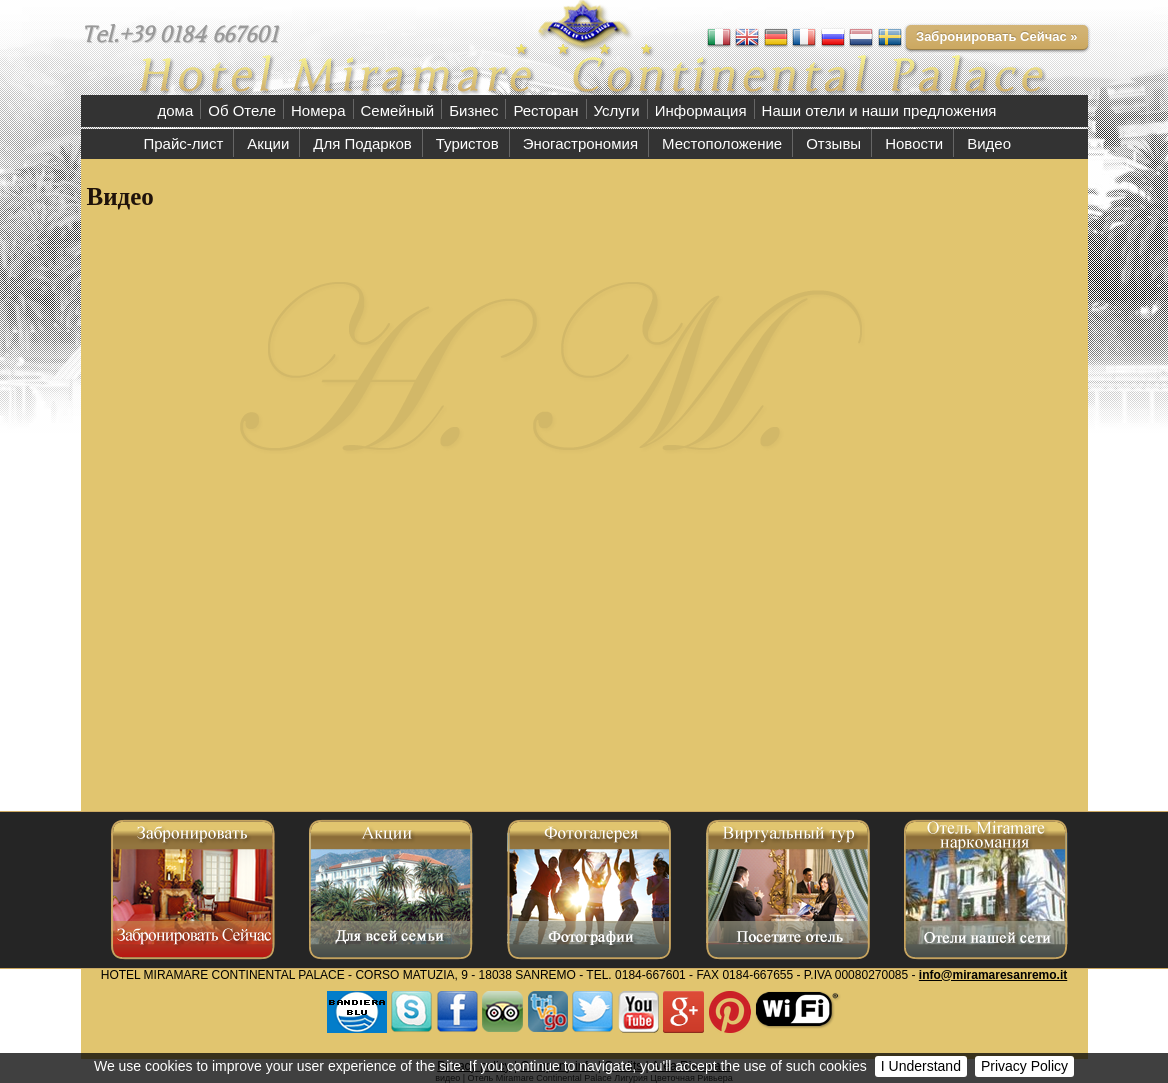  Describe the element at coordinates (914, 143) in the screenshot. I see `Новости` at that location.